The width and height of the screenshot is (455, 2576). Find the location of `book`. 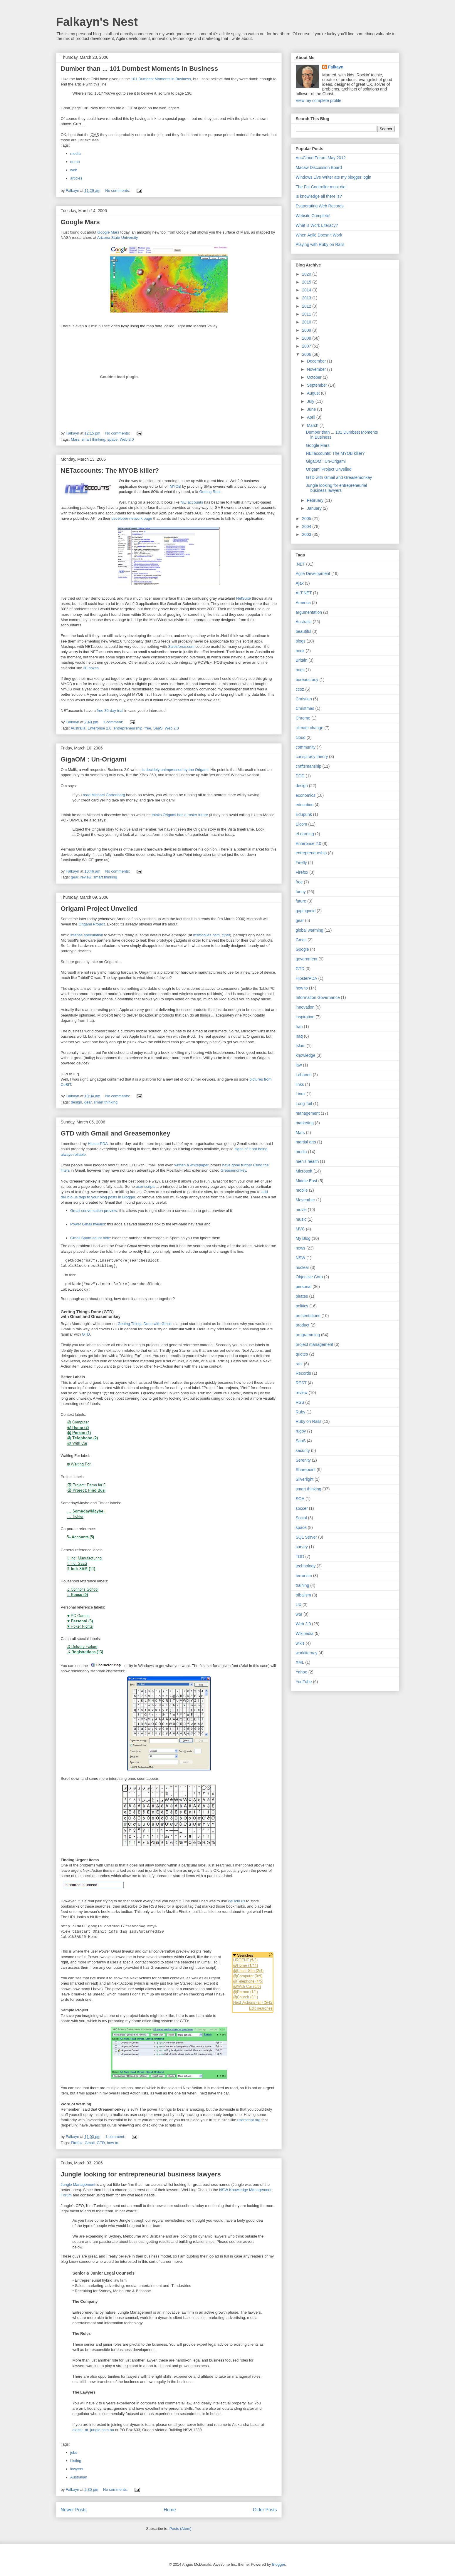

book is located at coordinates (300, 650).